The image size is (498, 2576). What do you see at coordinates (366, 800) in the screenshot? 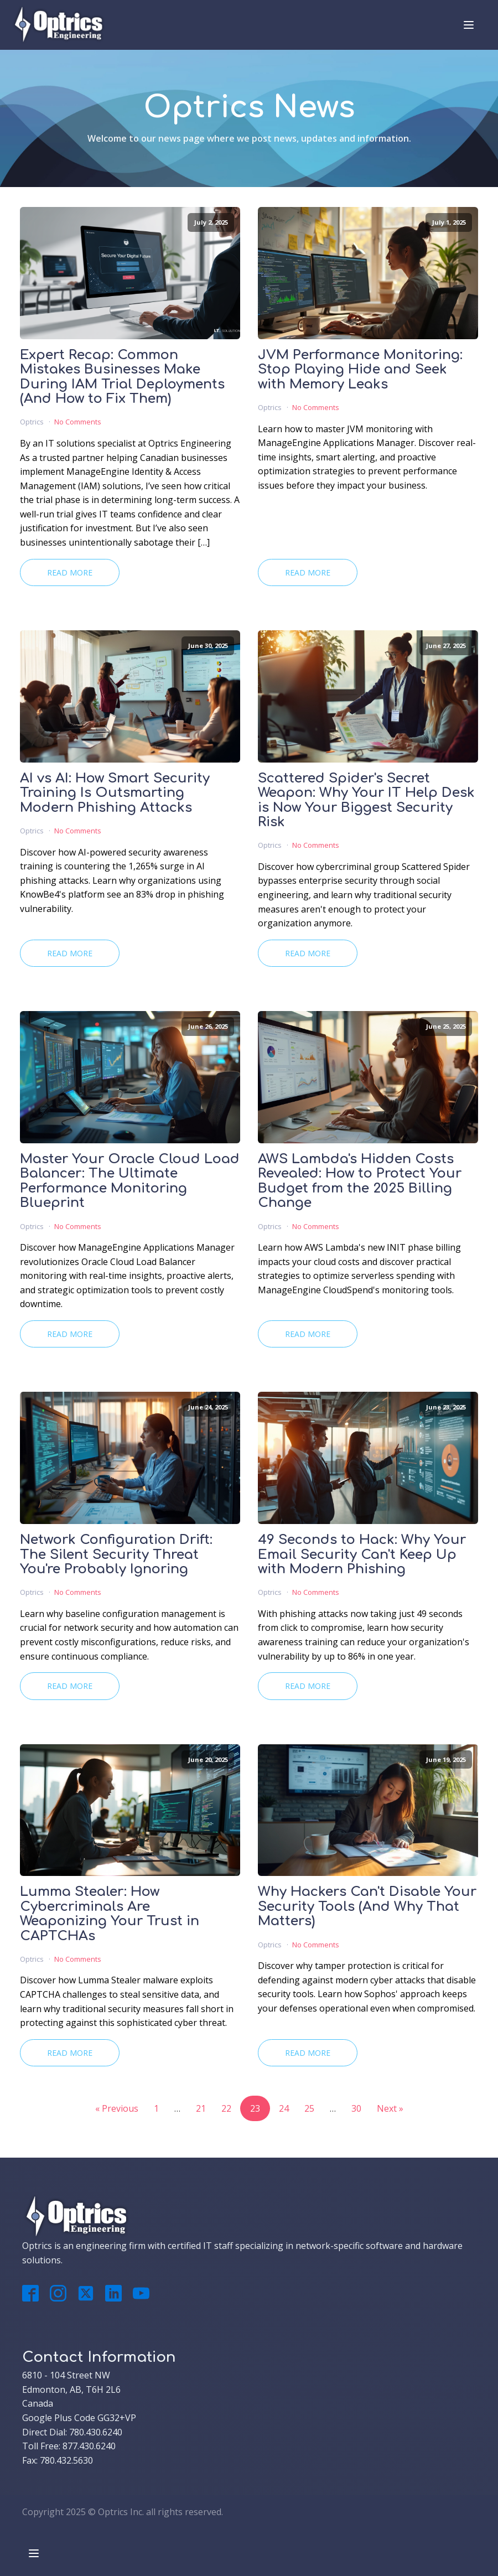
I see `Scattered Spider's Secret Weapon: Why Your IT Help Desk is Now Your Biggest Security Risk` at bounding box center [366, 800].